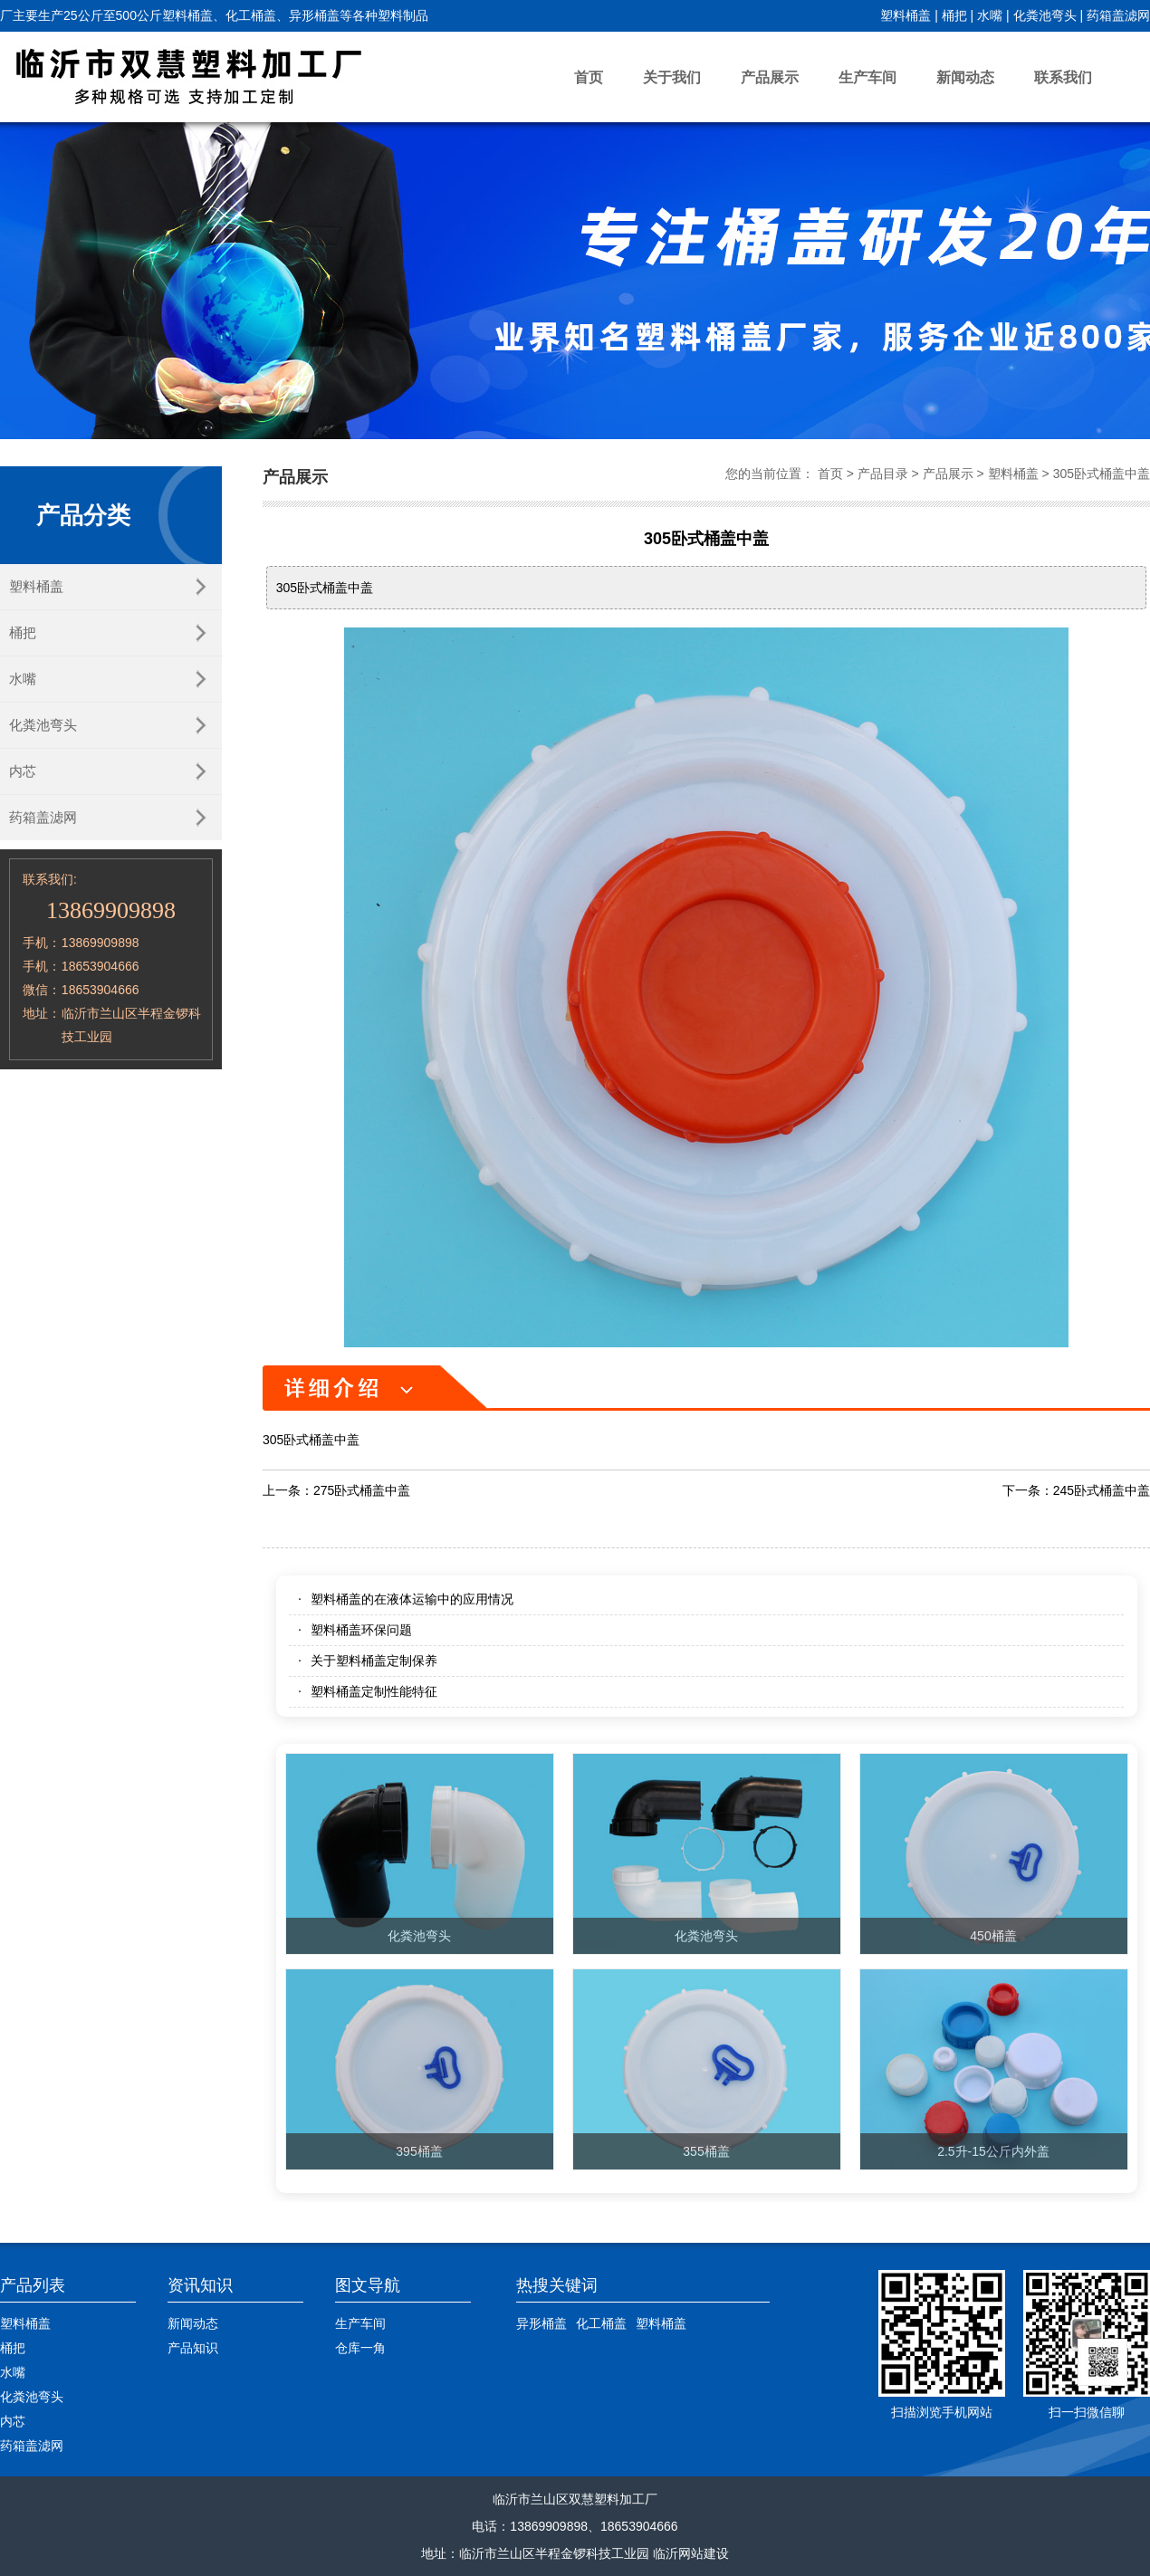 The width and height of the screenshot is (1150, 2576). What do you see at coordinates (1063, 77) in the screenshot?
I see `联系我们` at bounding box center [1063, 77].